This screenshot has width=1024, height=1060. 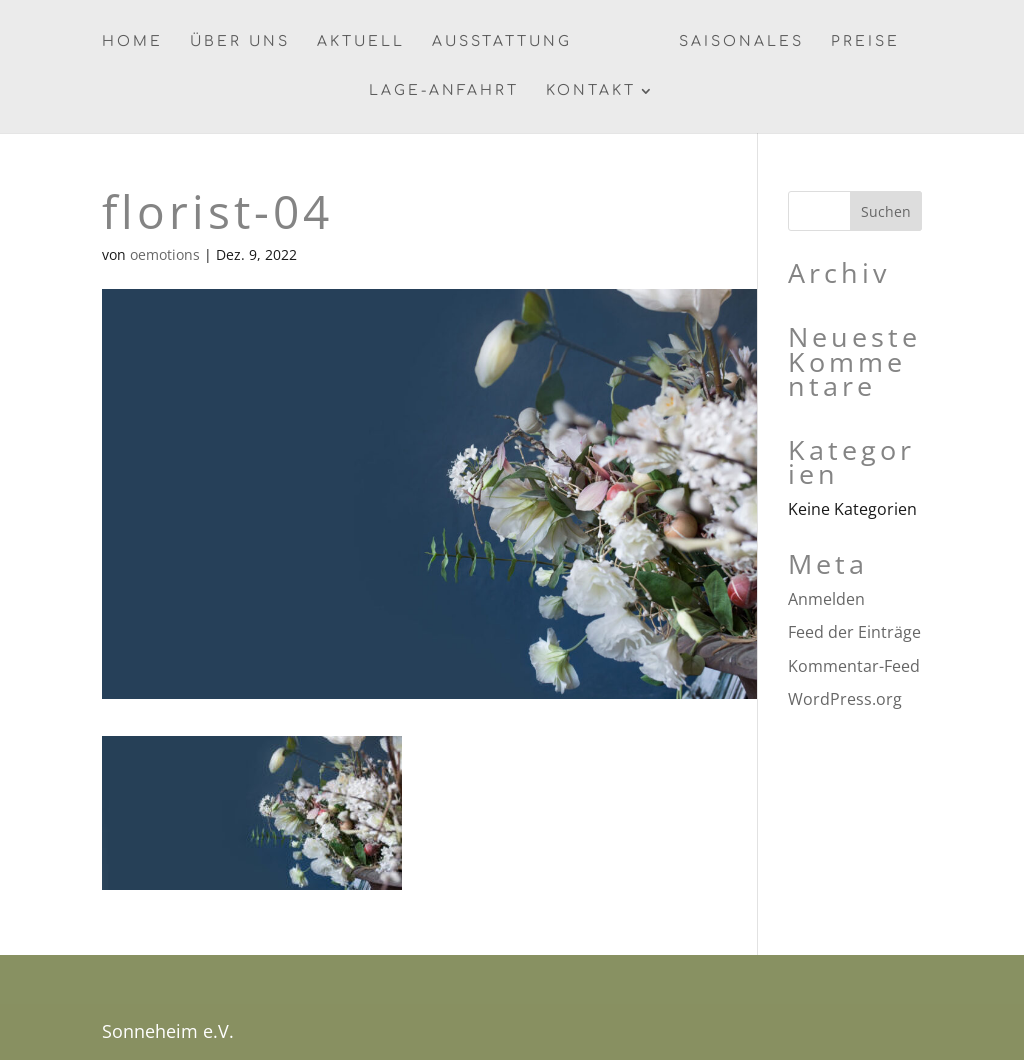 I want to click on Anmelden, so click(x=826, y=599).